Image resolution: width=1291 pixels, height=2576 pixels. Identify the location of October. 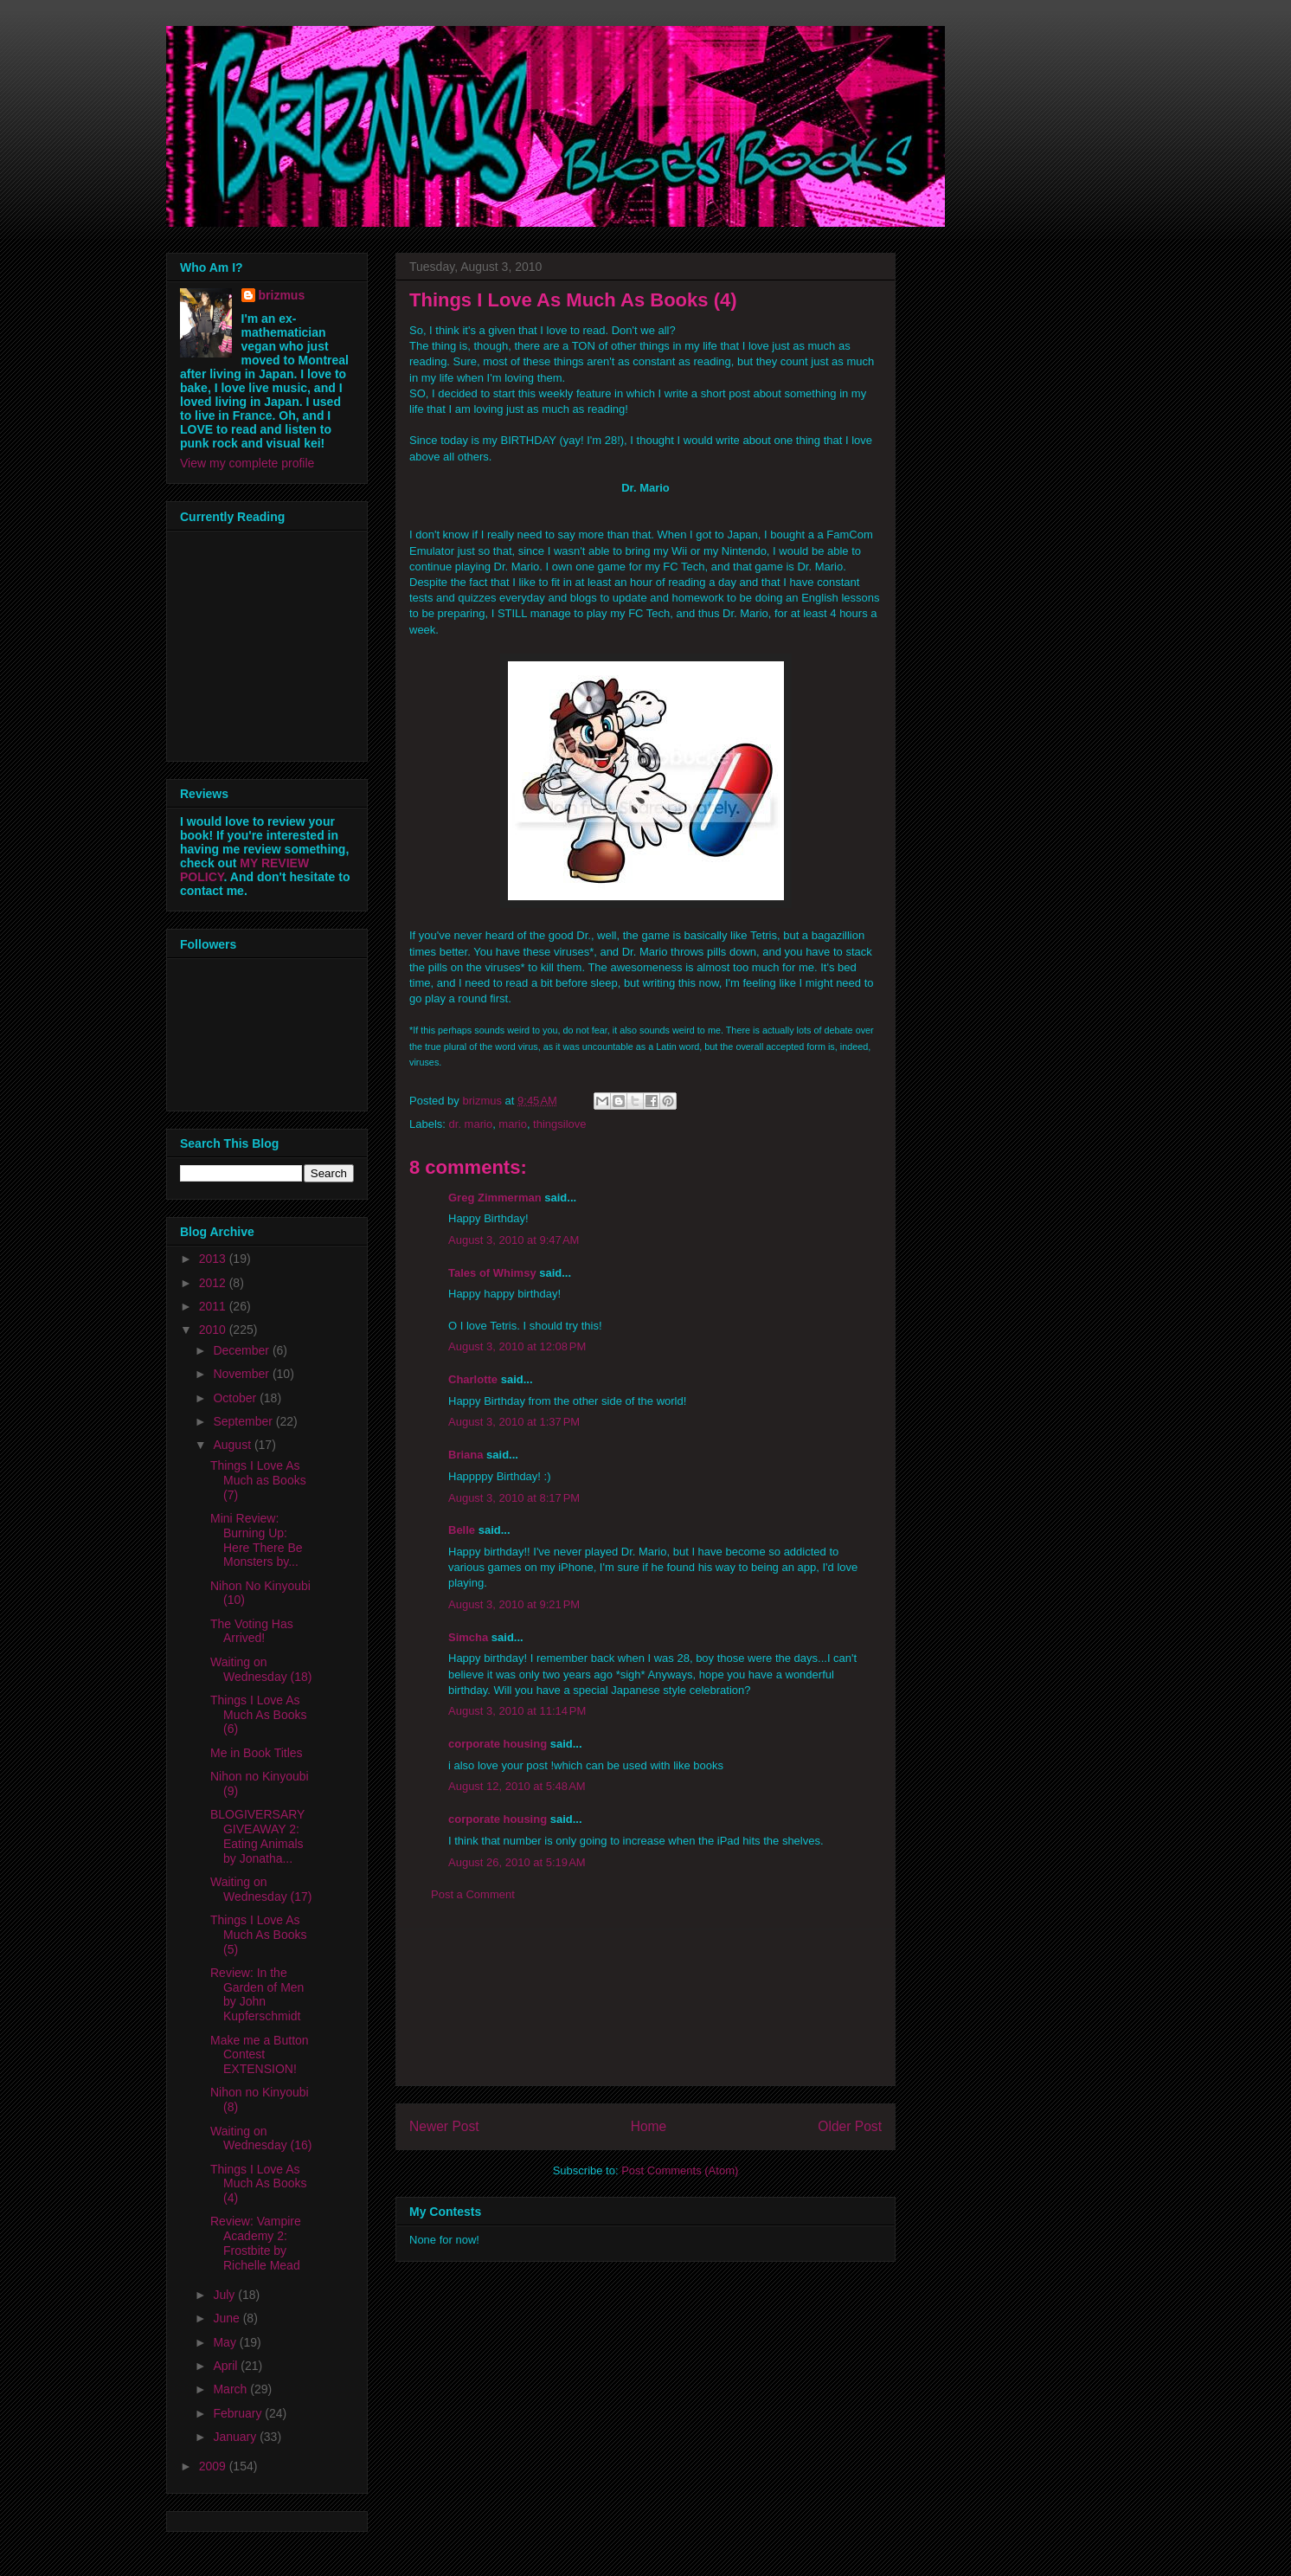
(236, 1398).